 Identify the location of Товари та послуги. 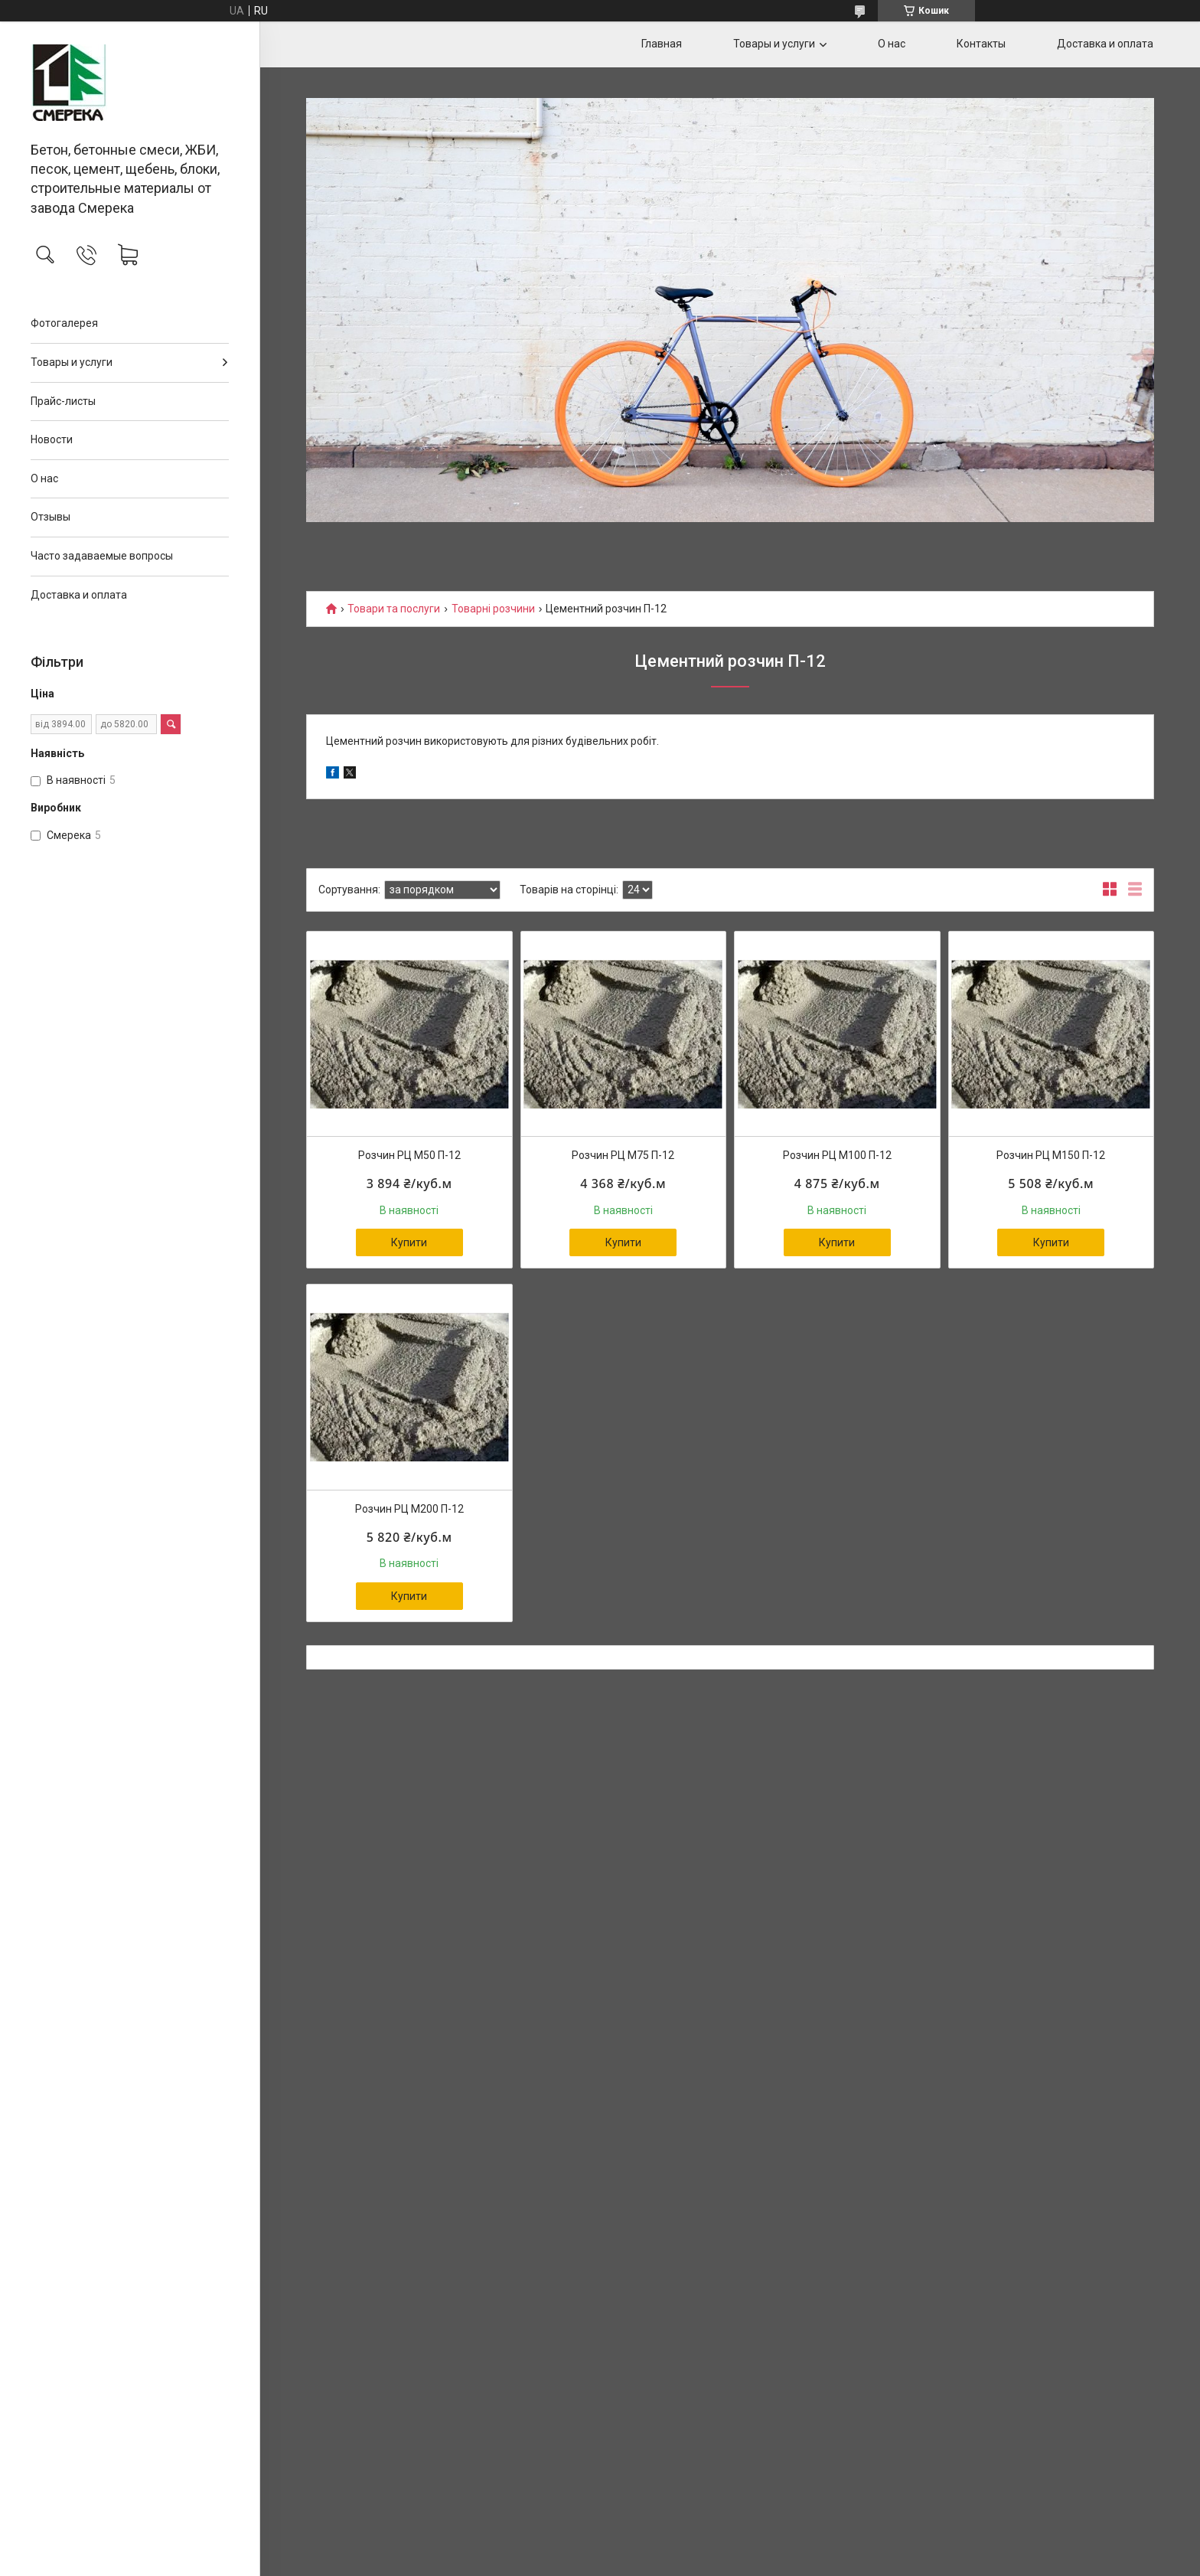
(393, 609).